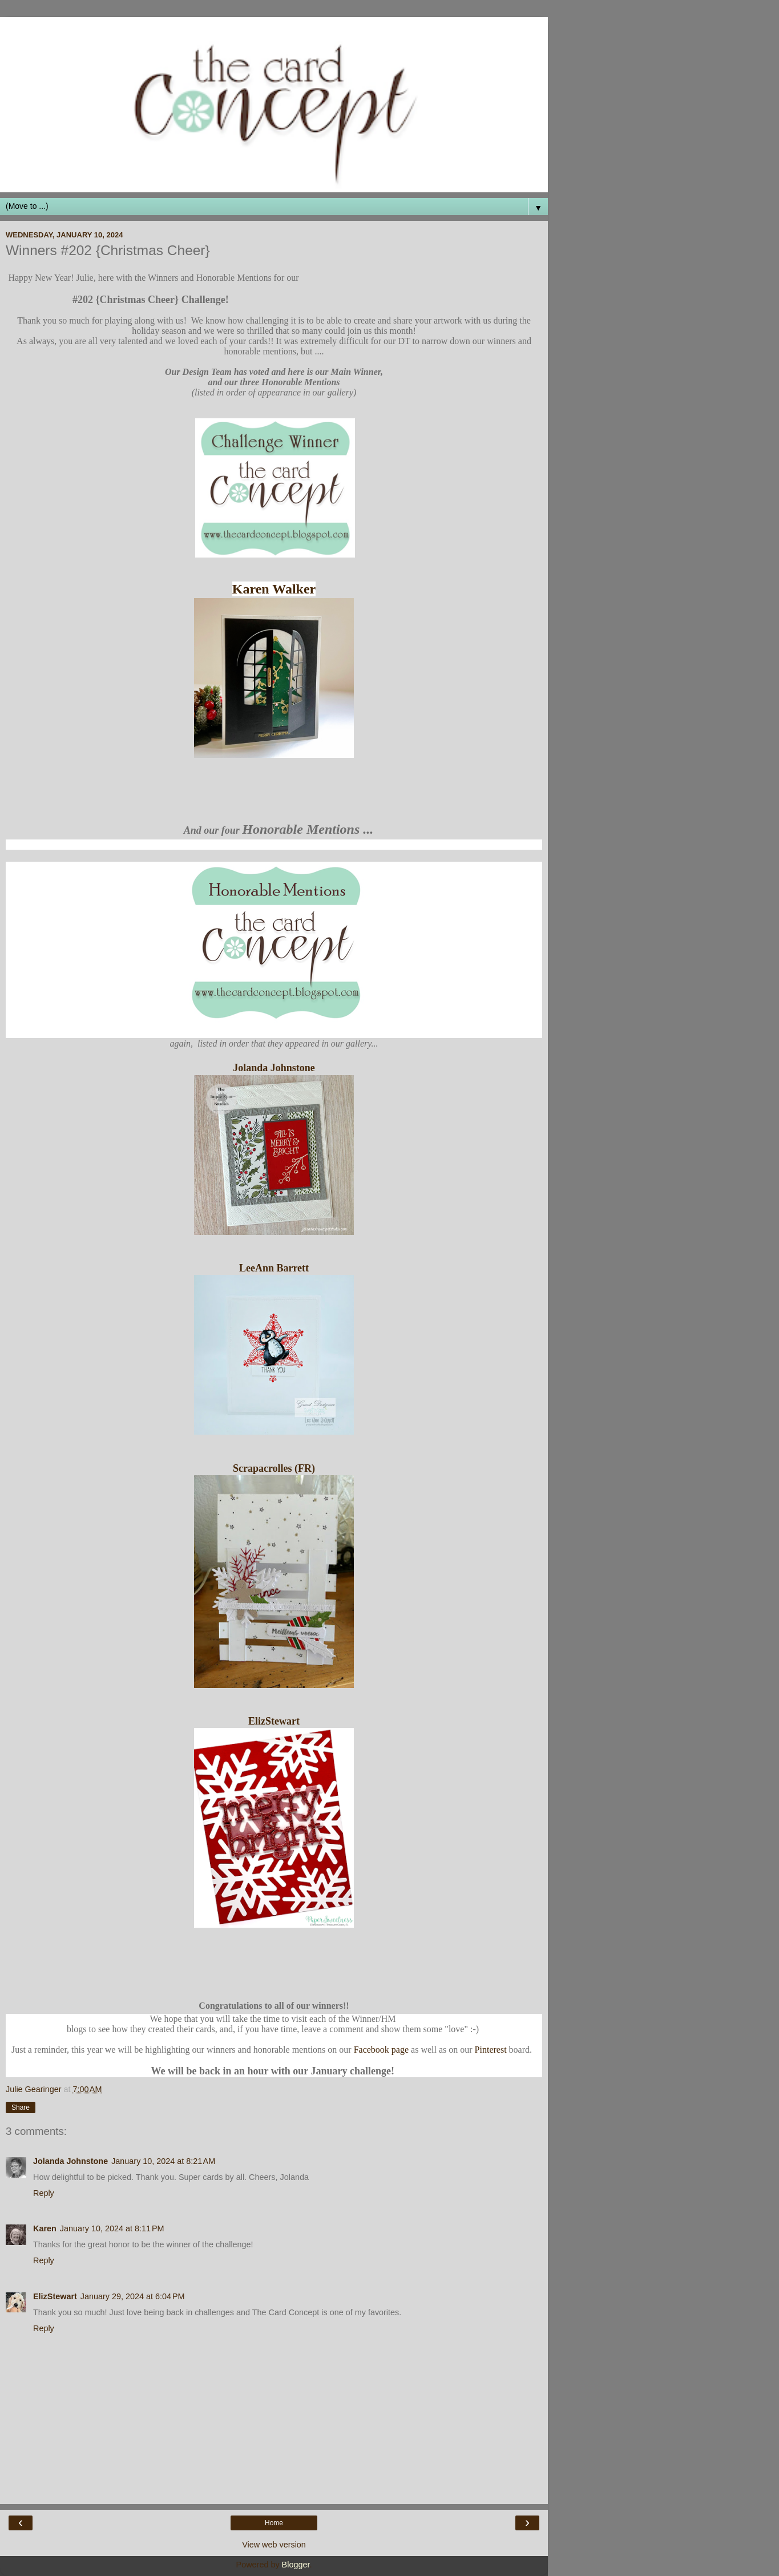 This screenshot has height=2576, width=779. What do you see at coordinates (274, 1067) in the screenshot?
I see `Jolanda Johnstone` at bounding box center [274, 1067].